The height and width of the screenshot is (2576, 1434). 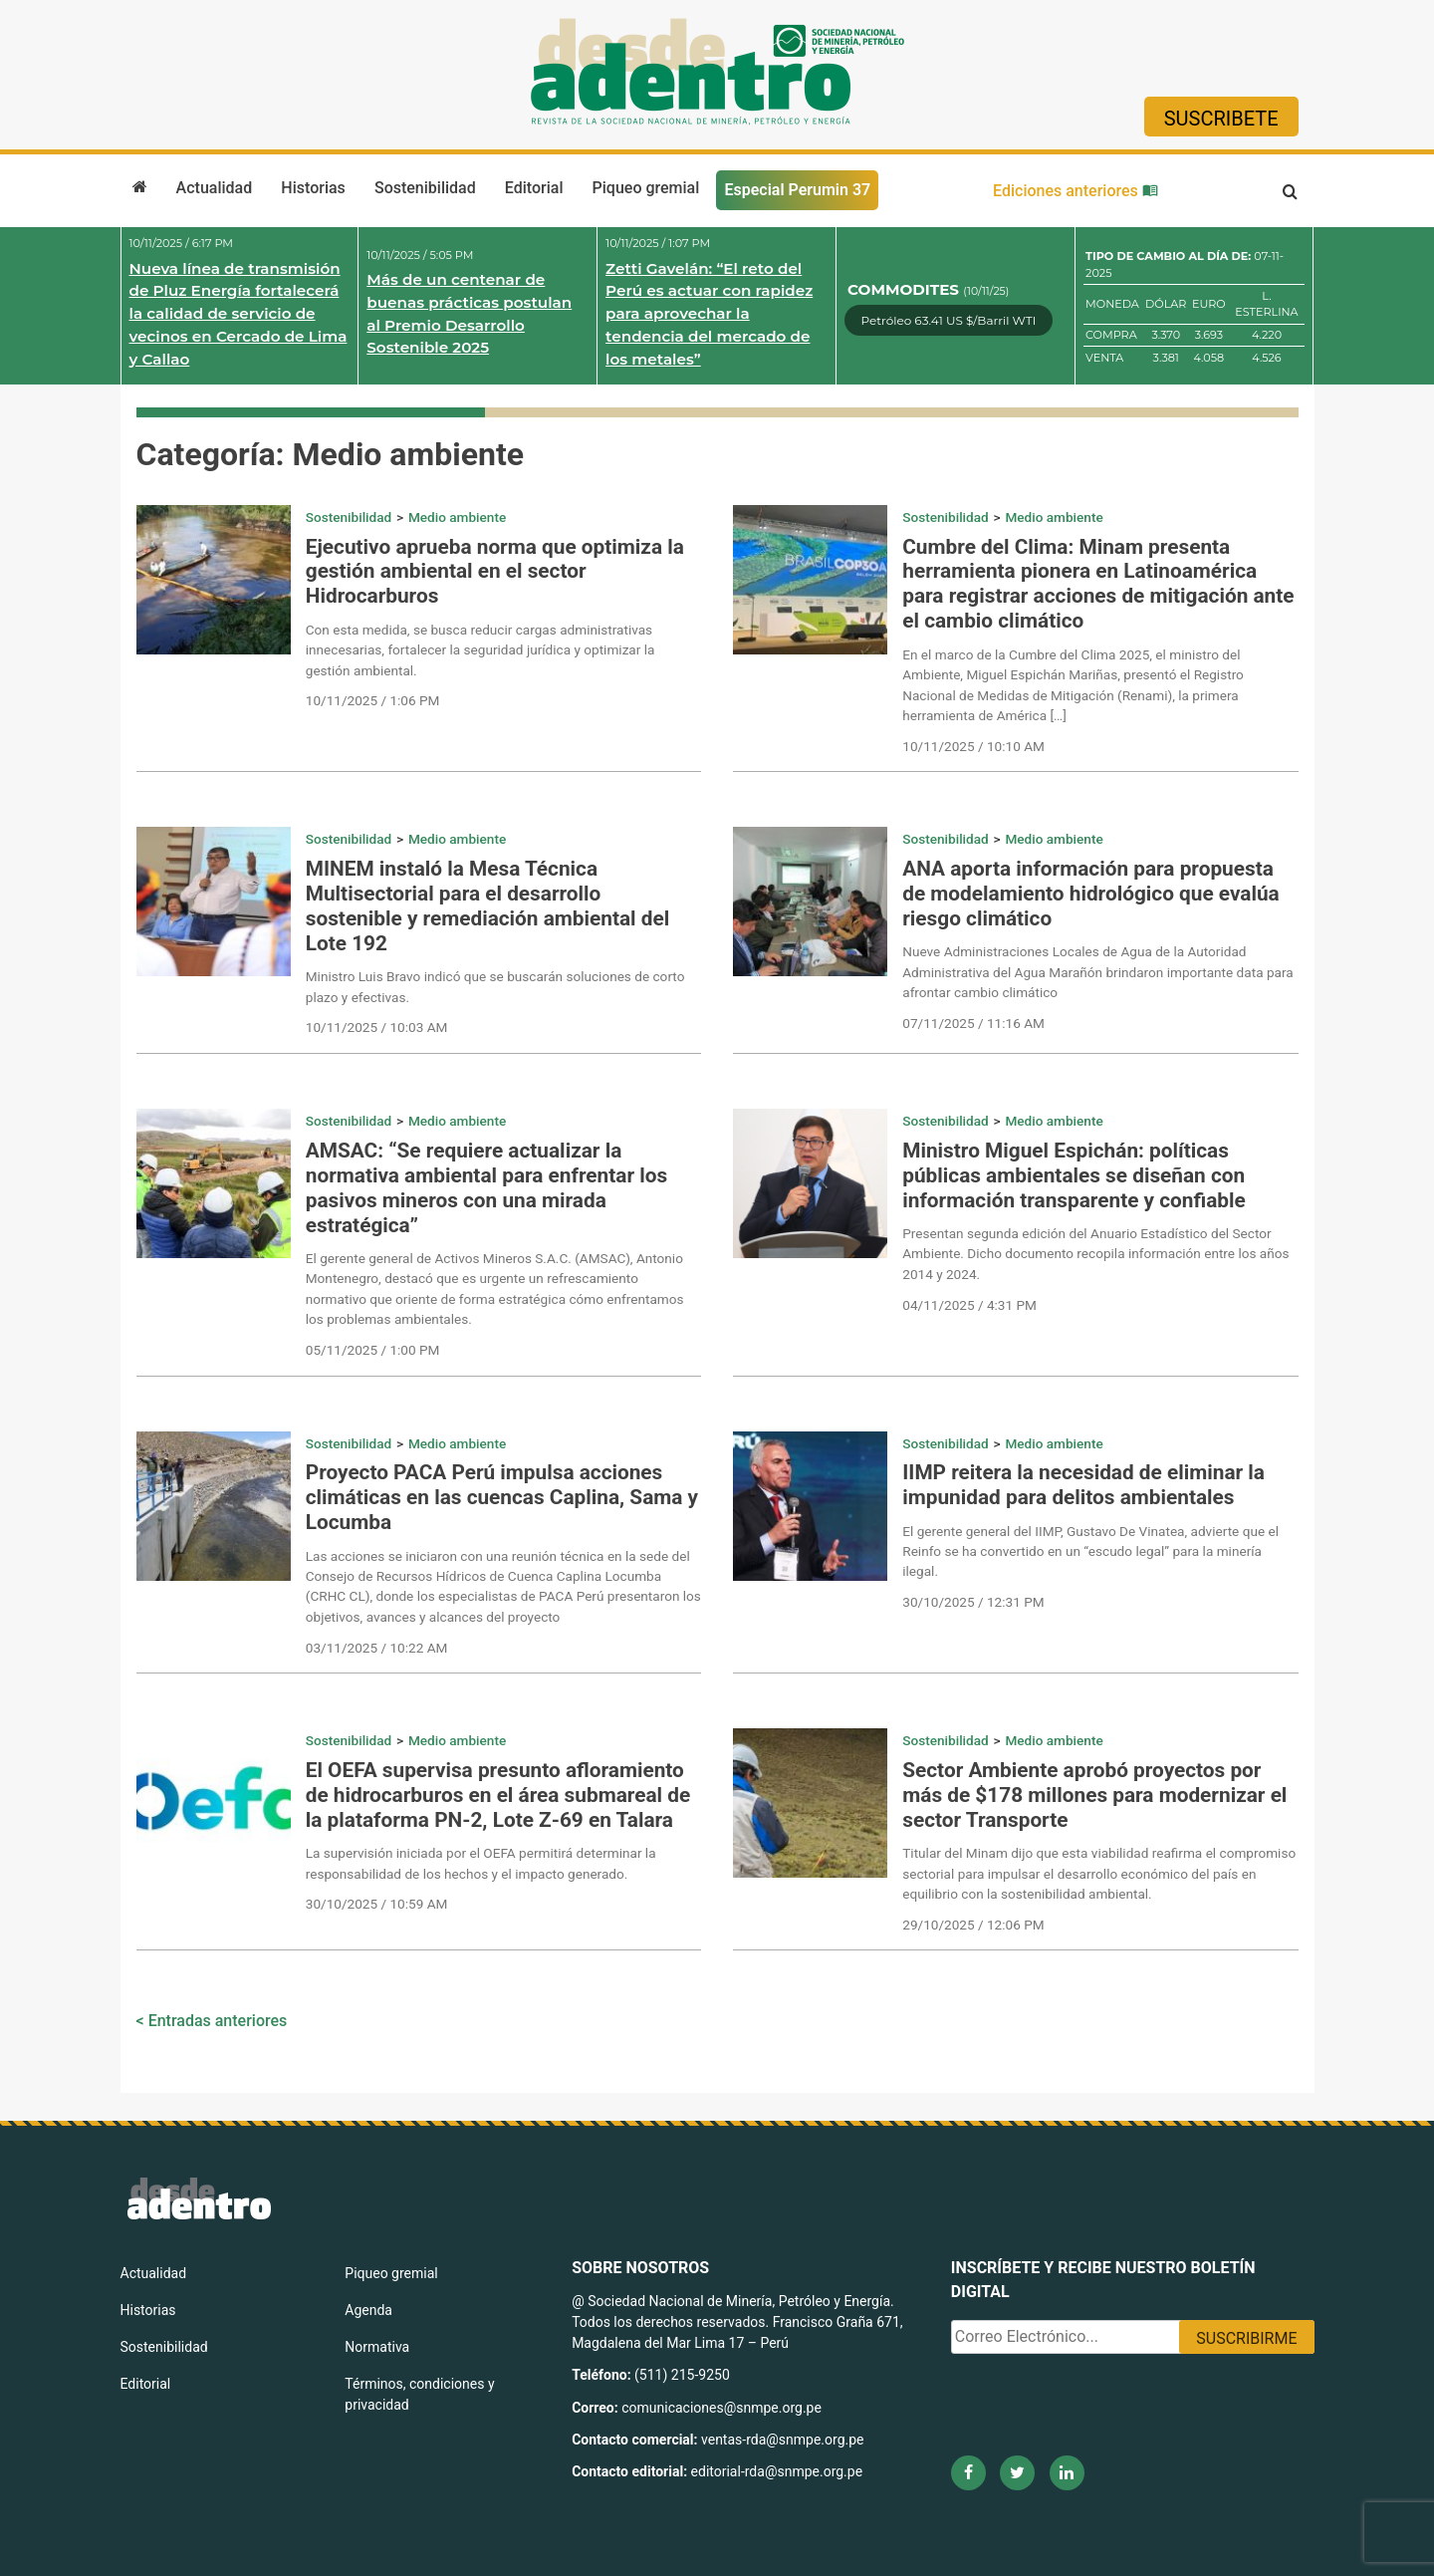 What do you see at coordinates (481, 1863) in the screenshot?
I see `La supervisión iniciada por el OEFA permitirá determinar la responsabilidad de los hechos y el impacto generado.` at bounding box center [481, 1863].